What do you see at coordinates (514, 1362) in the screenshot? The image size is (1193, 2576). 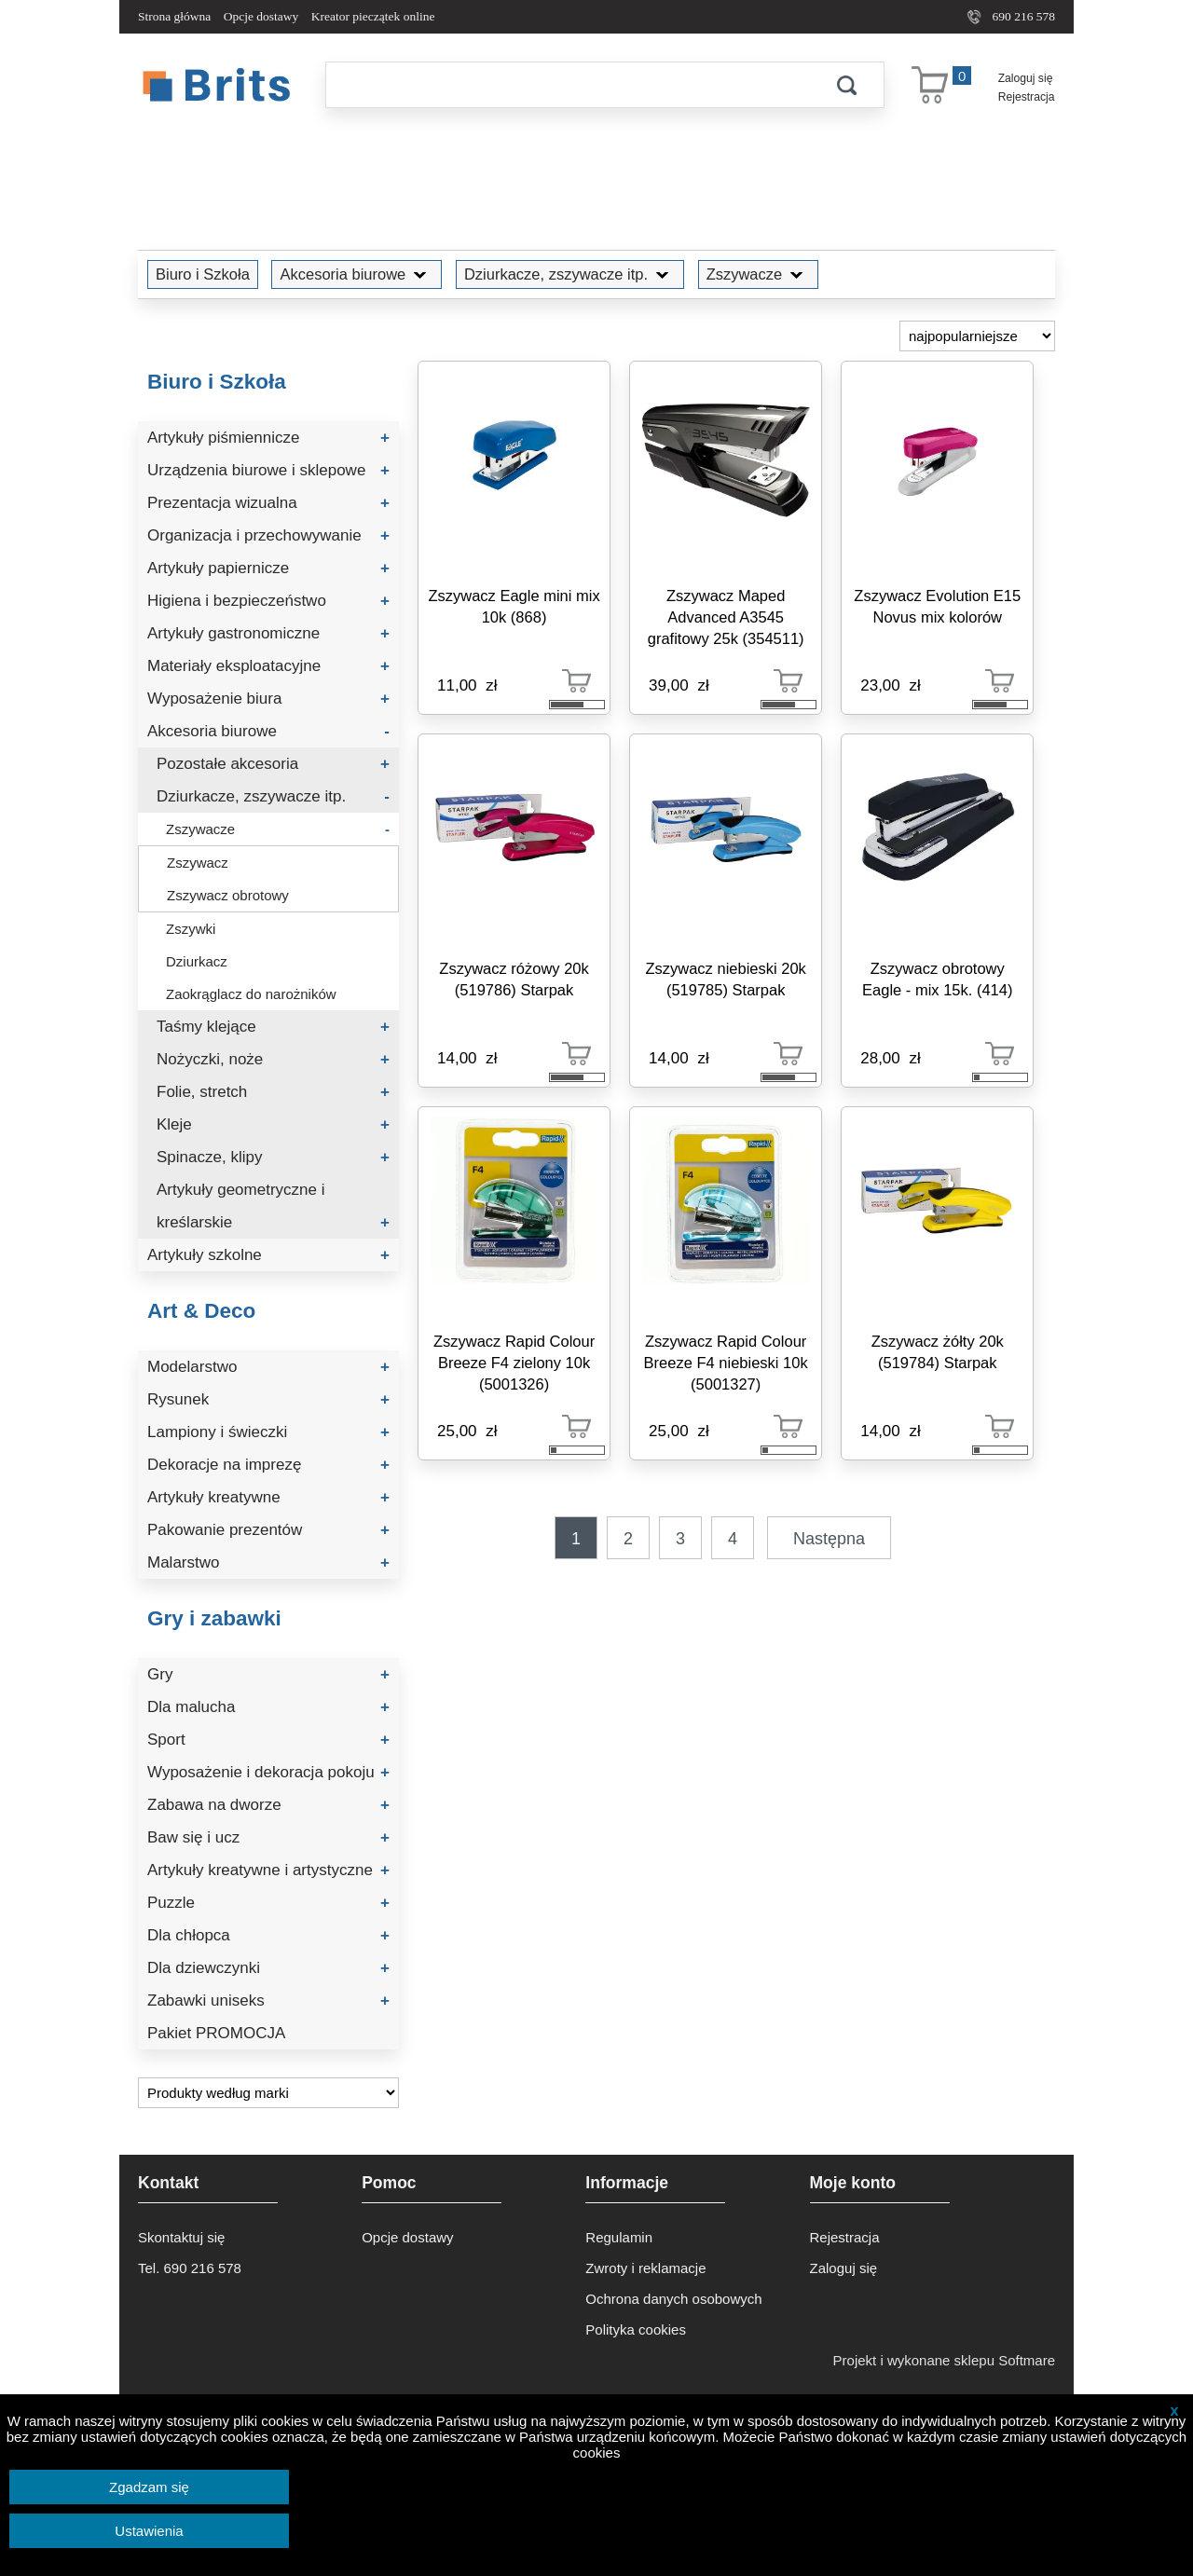 I see `Zszywacz Rapid Colour Breeze F4 zielony 10k (5001326)` at bounding box center [514, 1362].